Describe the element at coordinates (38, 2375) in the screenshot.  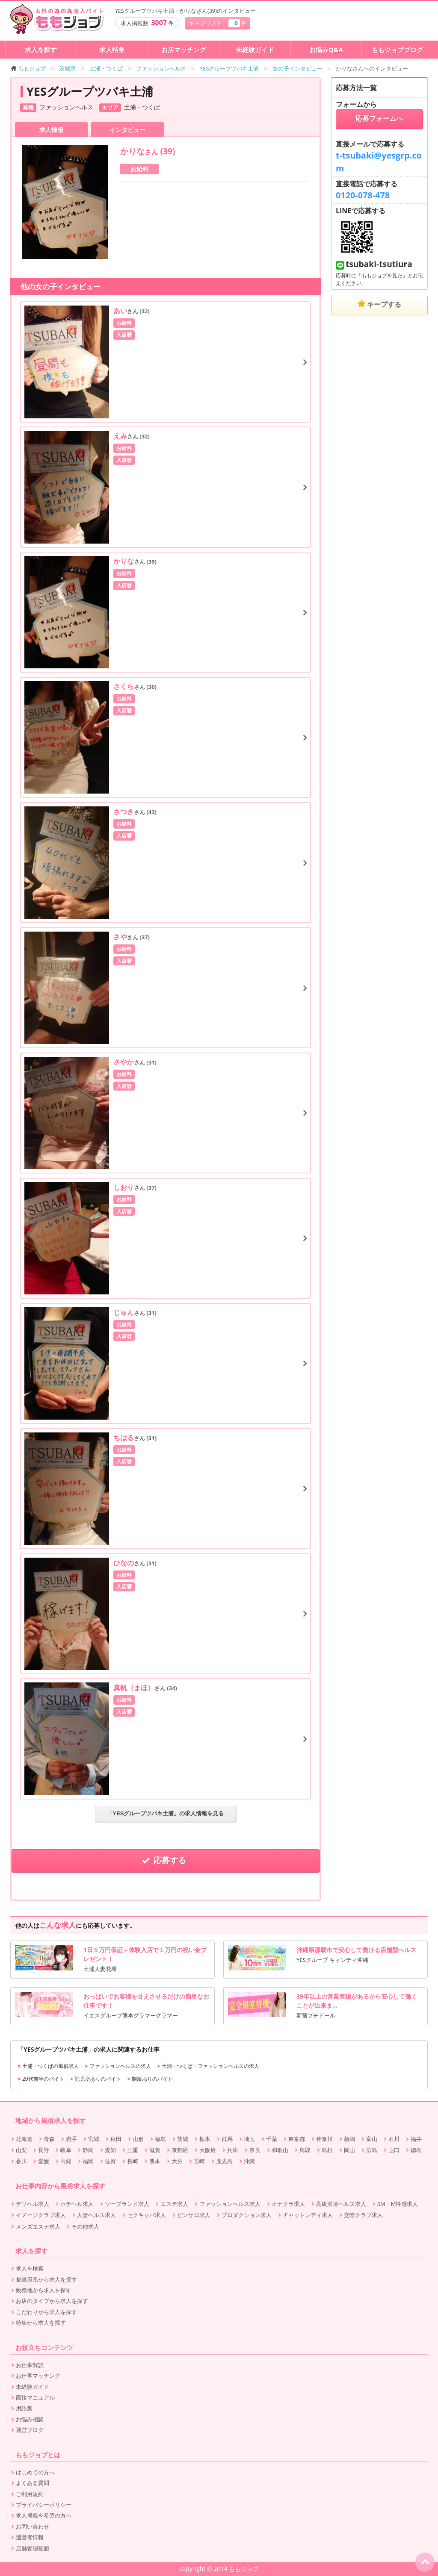
I see `お仕事マッチング` at that location.